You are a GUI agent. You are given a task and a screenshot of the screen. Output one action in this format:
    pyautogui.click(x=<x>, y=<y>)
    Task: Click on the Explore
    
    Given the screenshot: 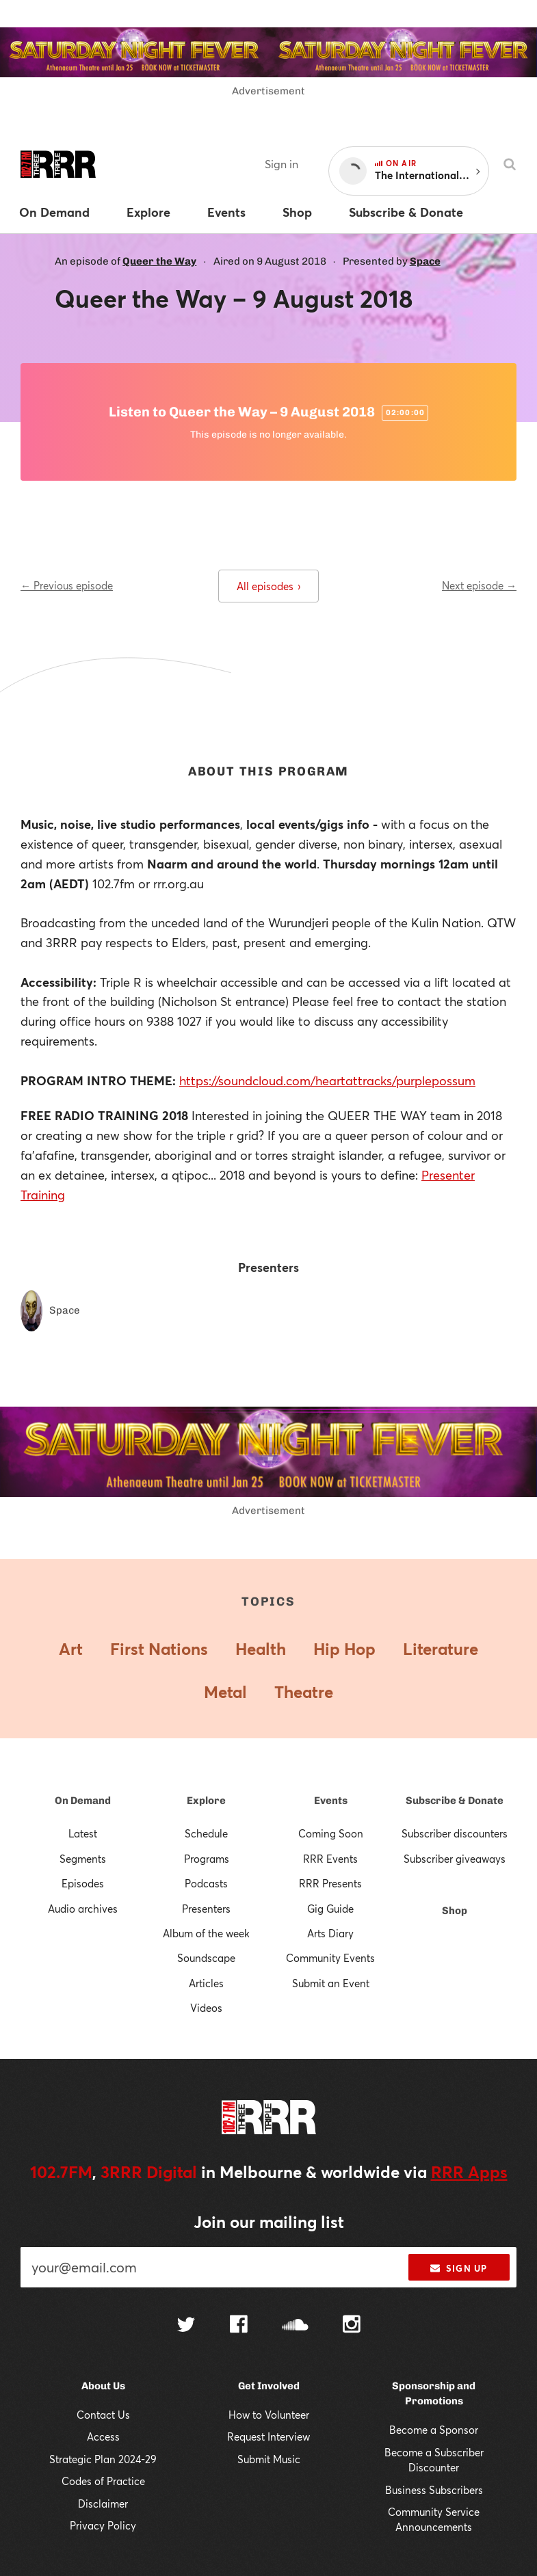 What is the action you would take?
    pyautogui.click(x=206, y=1800)
    